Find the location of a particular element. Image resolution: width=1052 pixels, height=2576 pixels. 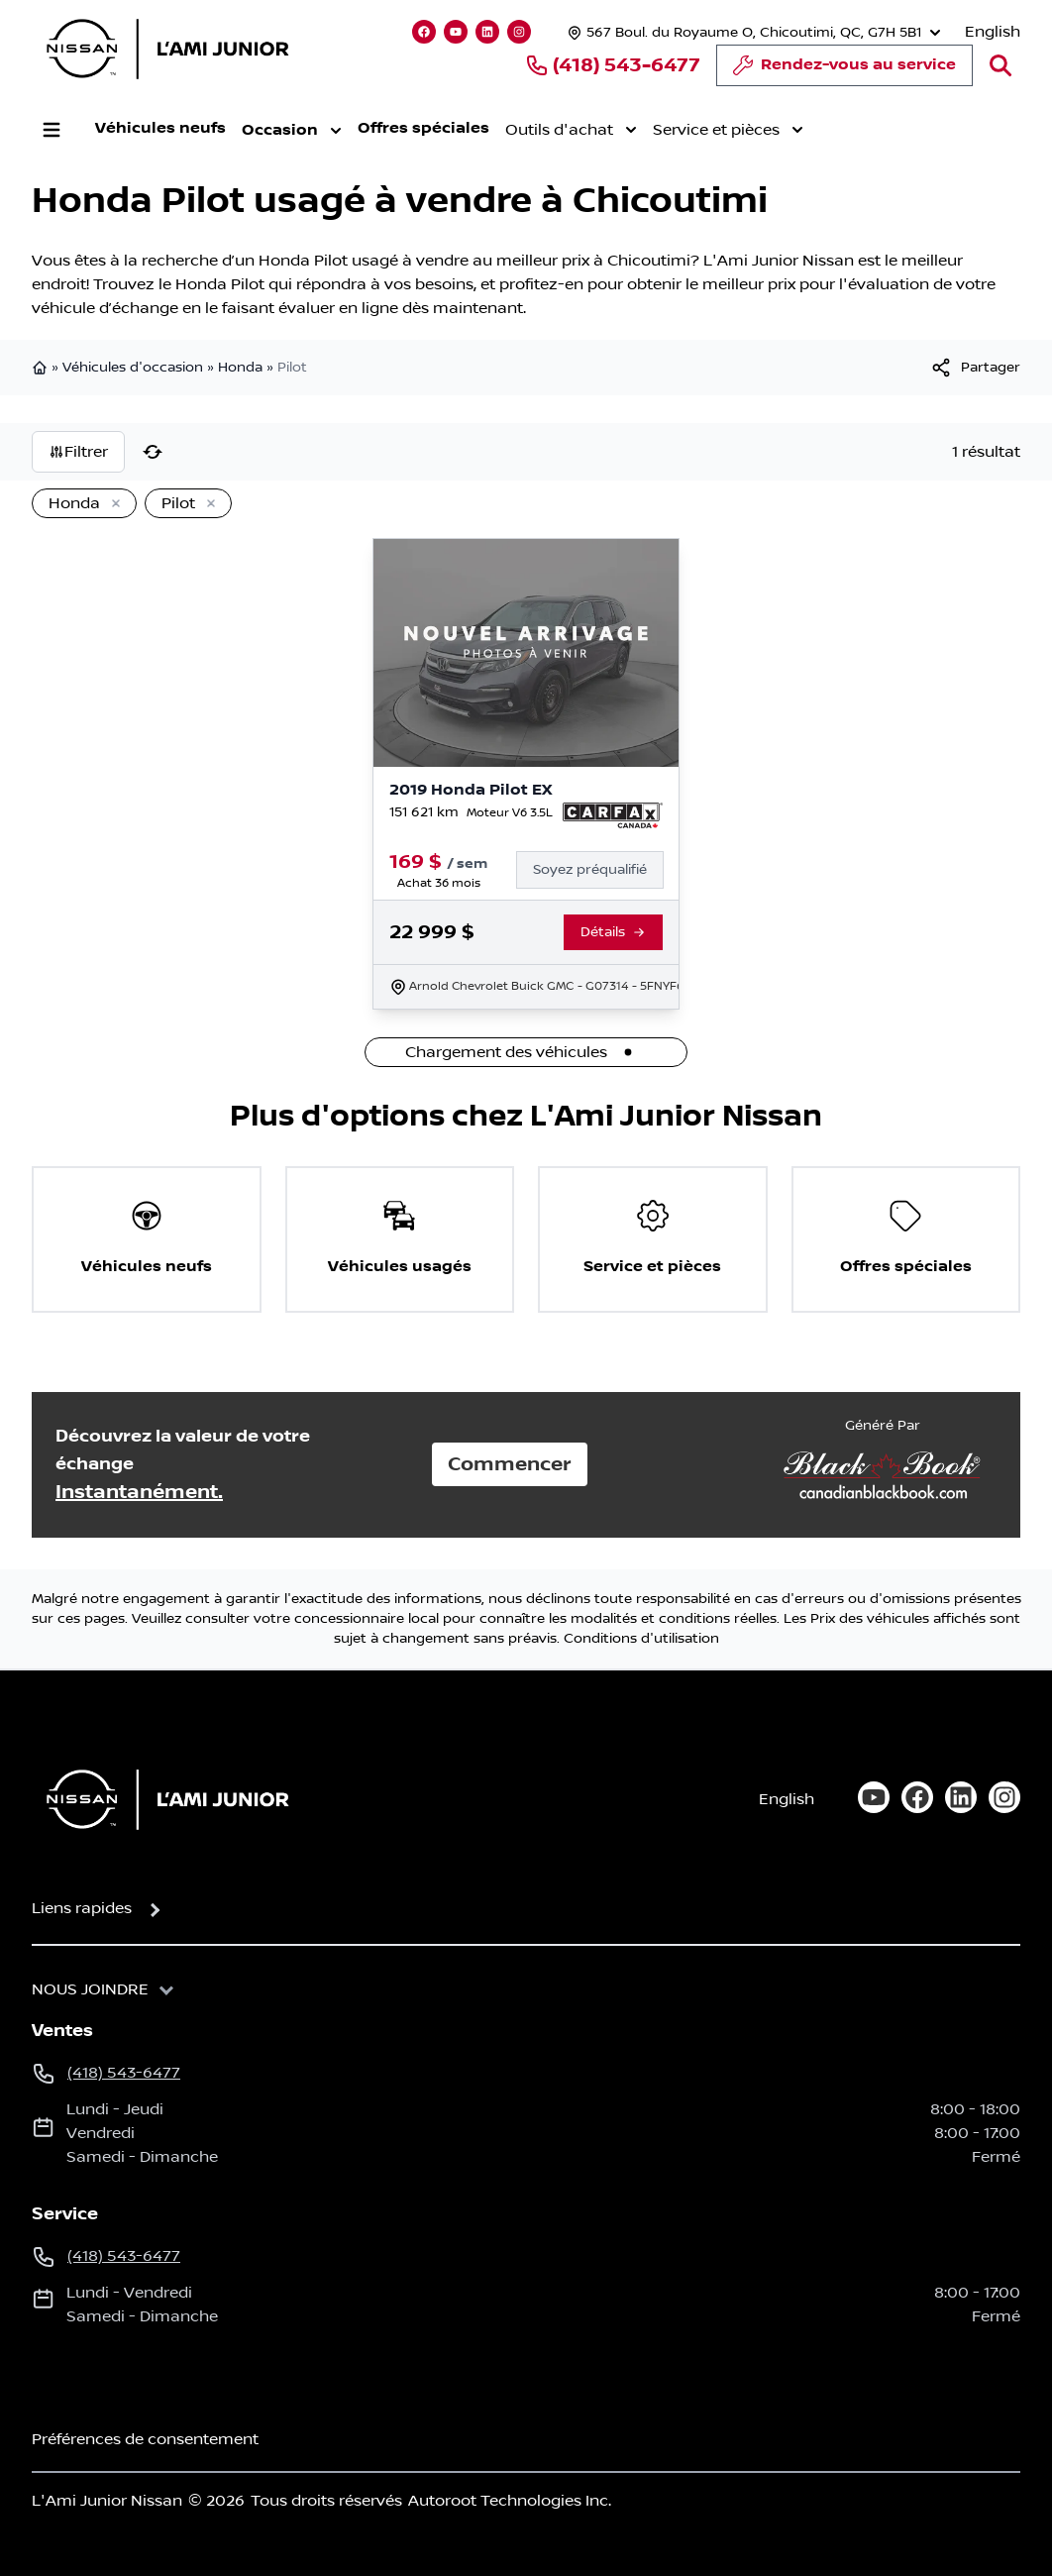

[Rapport Carfax] is located at coordinates (613, 815).